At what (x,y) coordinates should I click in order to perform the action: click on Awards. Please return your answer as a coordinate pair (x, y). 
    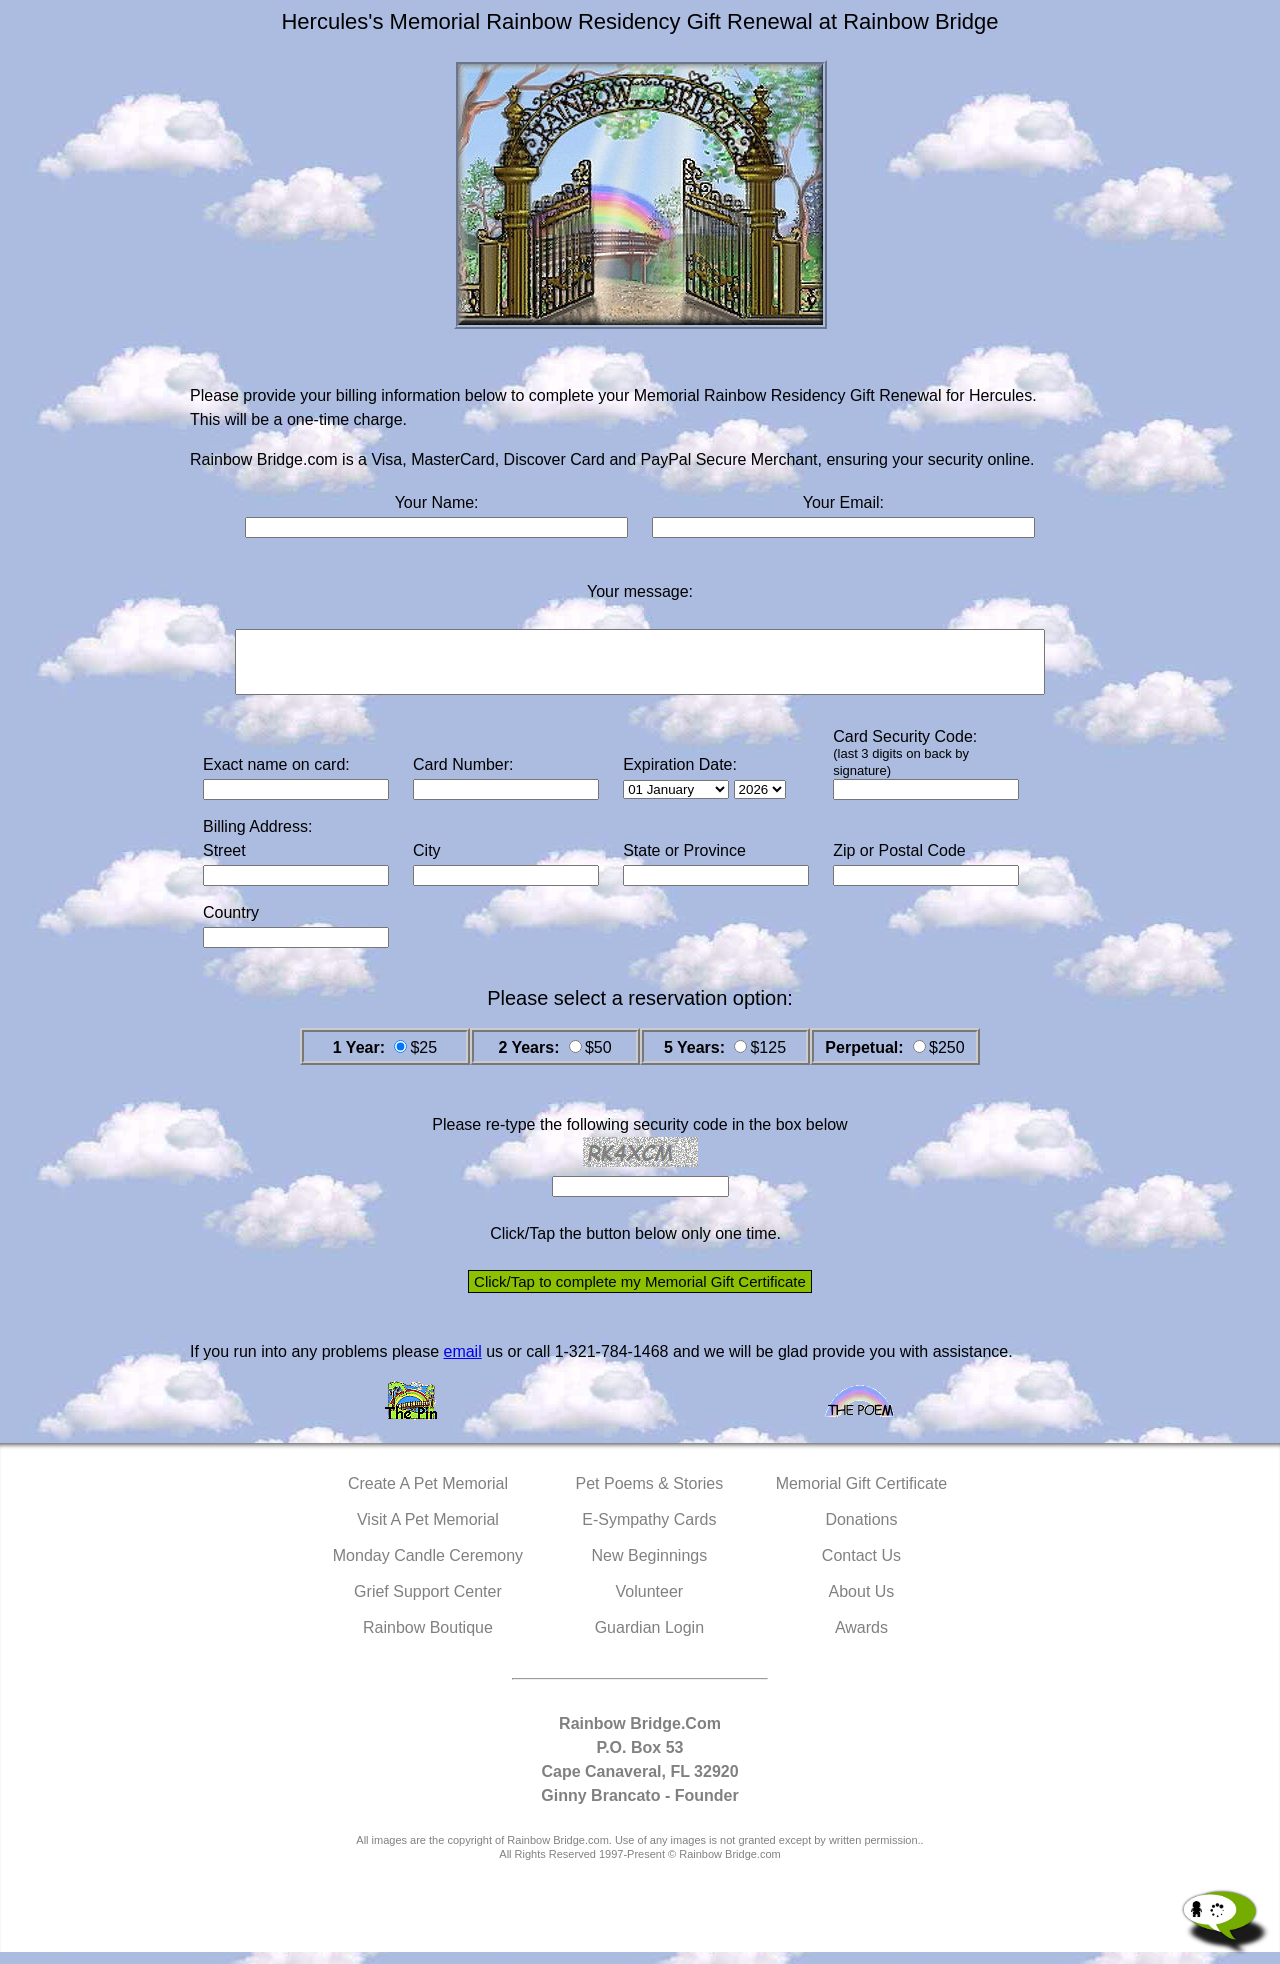
    Looking at the image, I should click on (861, 1639).